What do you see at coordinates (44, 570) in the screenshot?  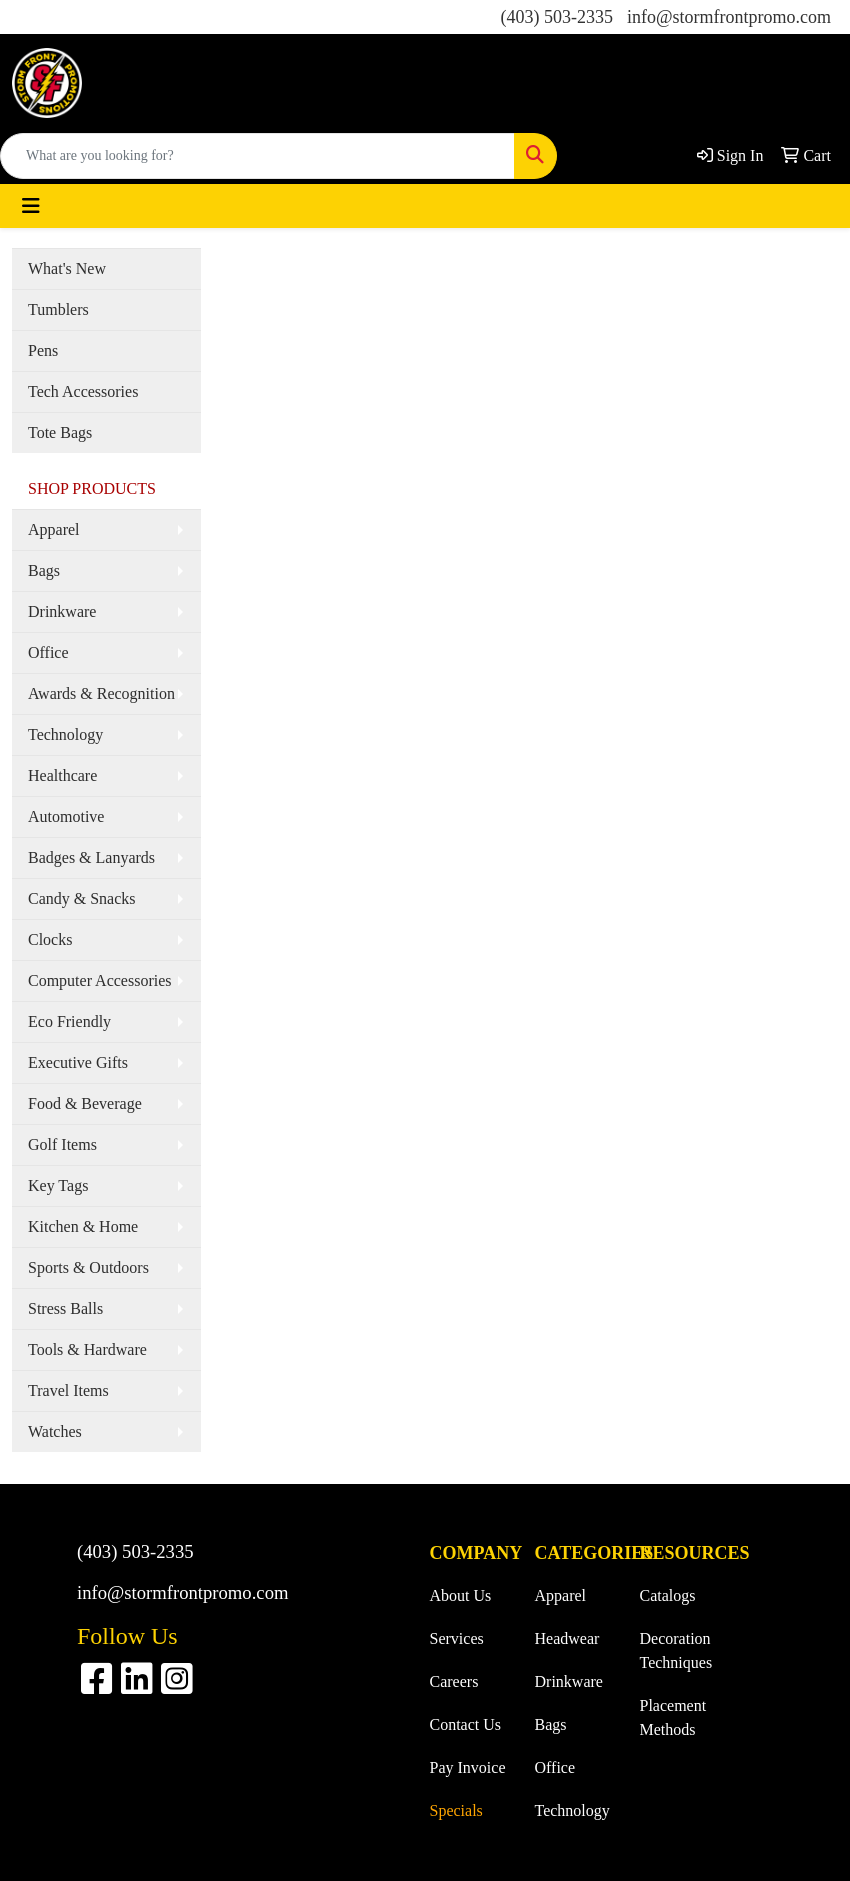 I see `Bags` at bounding box center [44, 570].